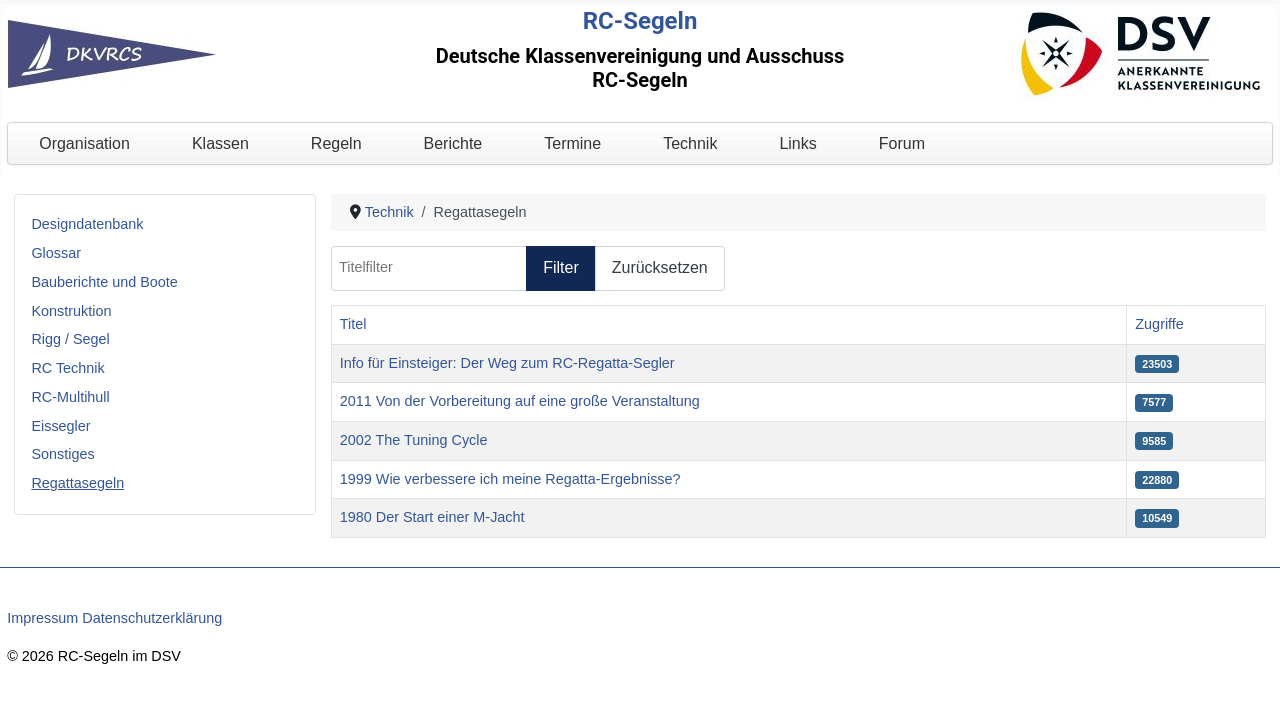 The height and width of the screenshot is (723, 1280). Describe the element at coordinates (220, 143) in the screenshot. I see `Klassen` at that location.